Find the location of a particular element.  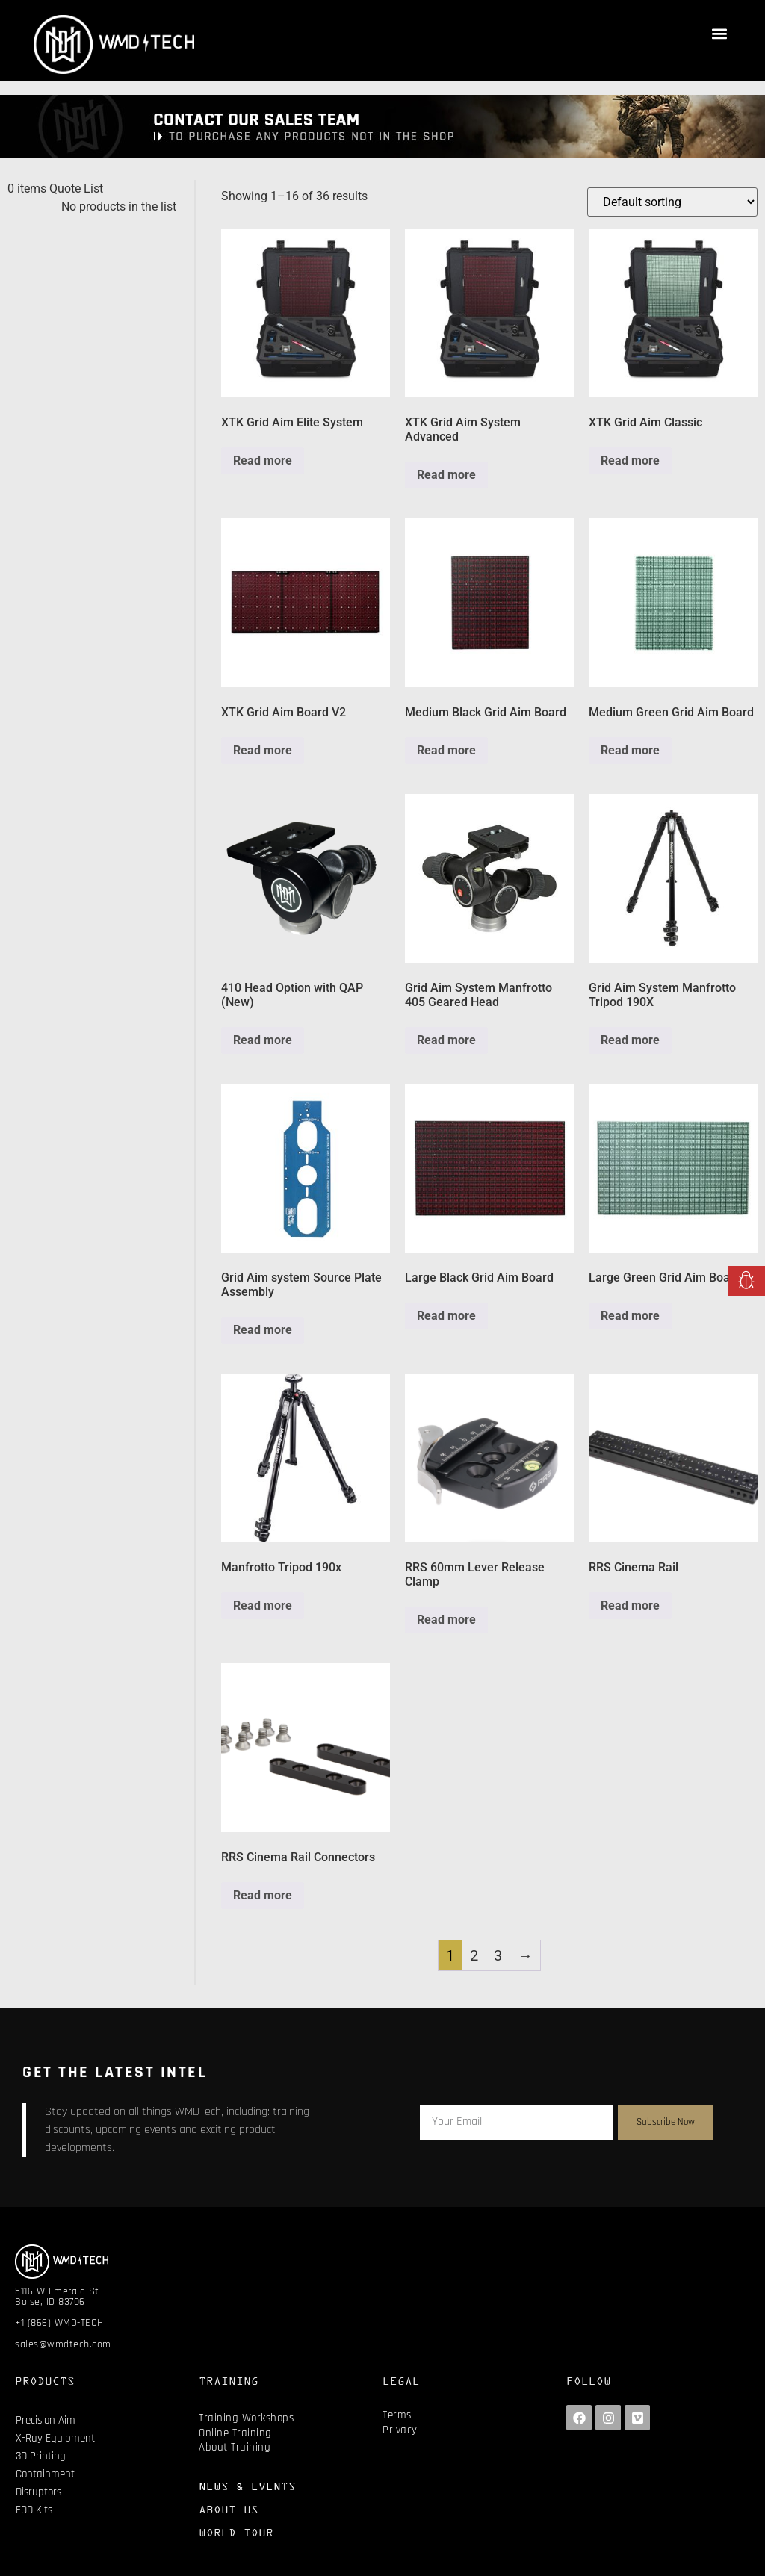

Read more [Read more about “Medium Black Grid Aim Board”] is located at coordinates (446, 750).